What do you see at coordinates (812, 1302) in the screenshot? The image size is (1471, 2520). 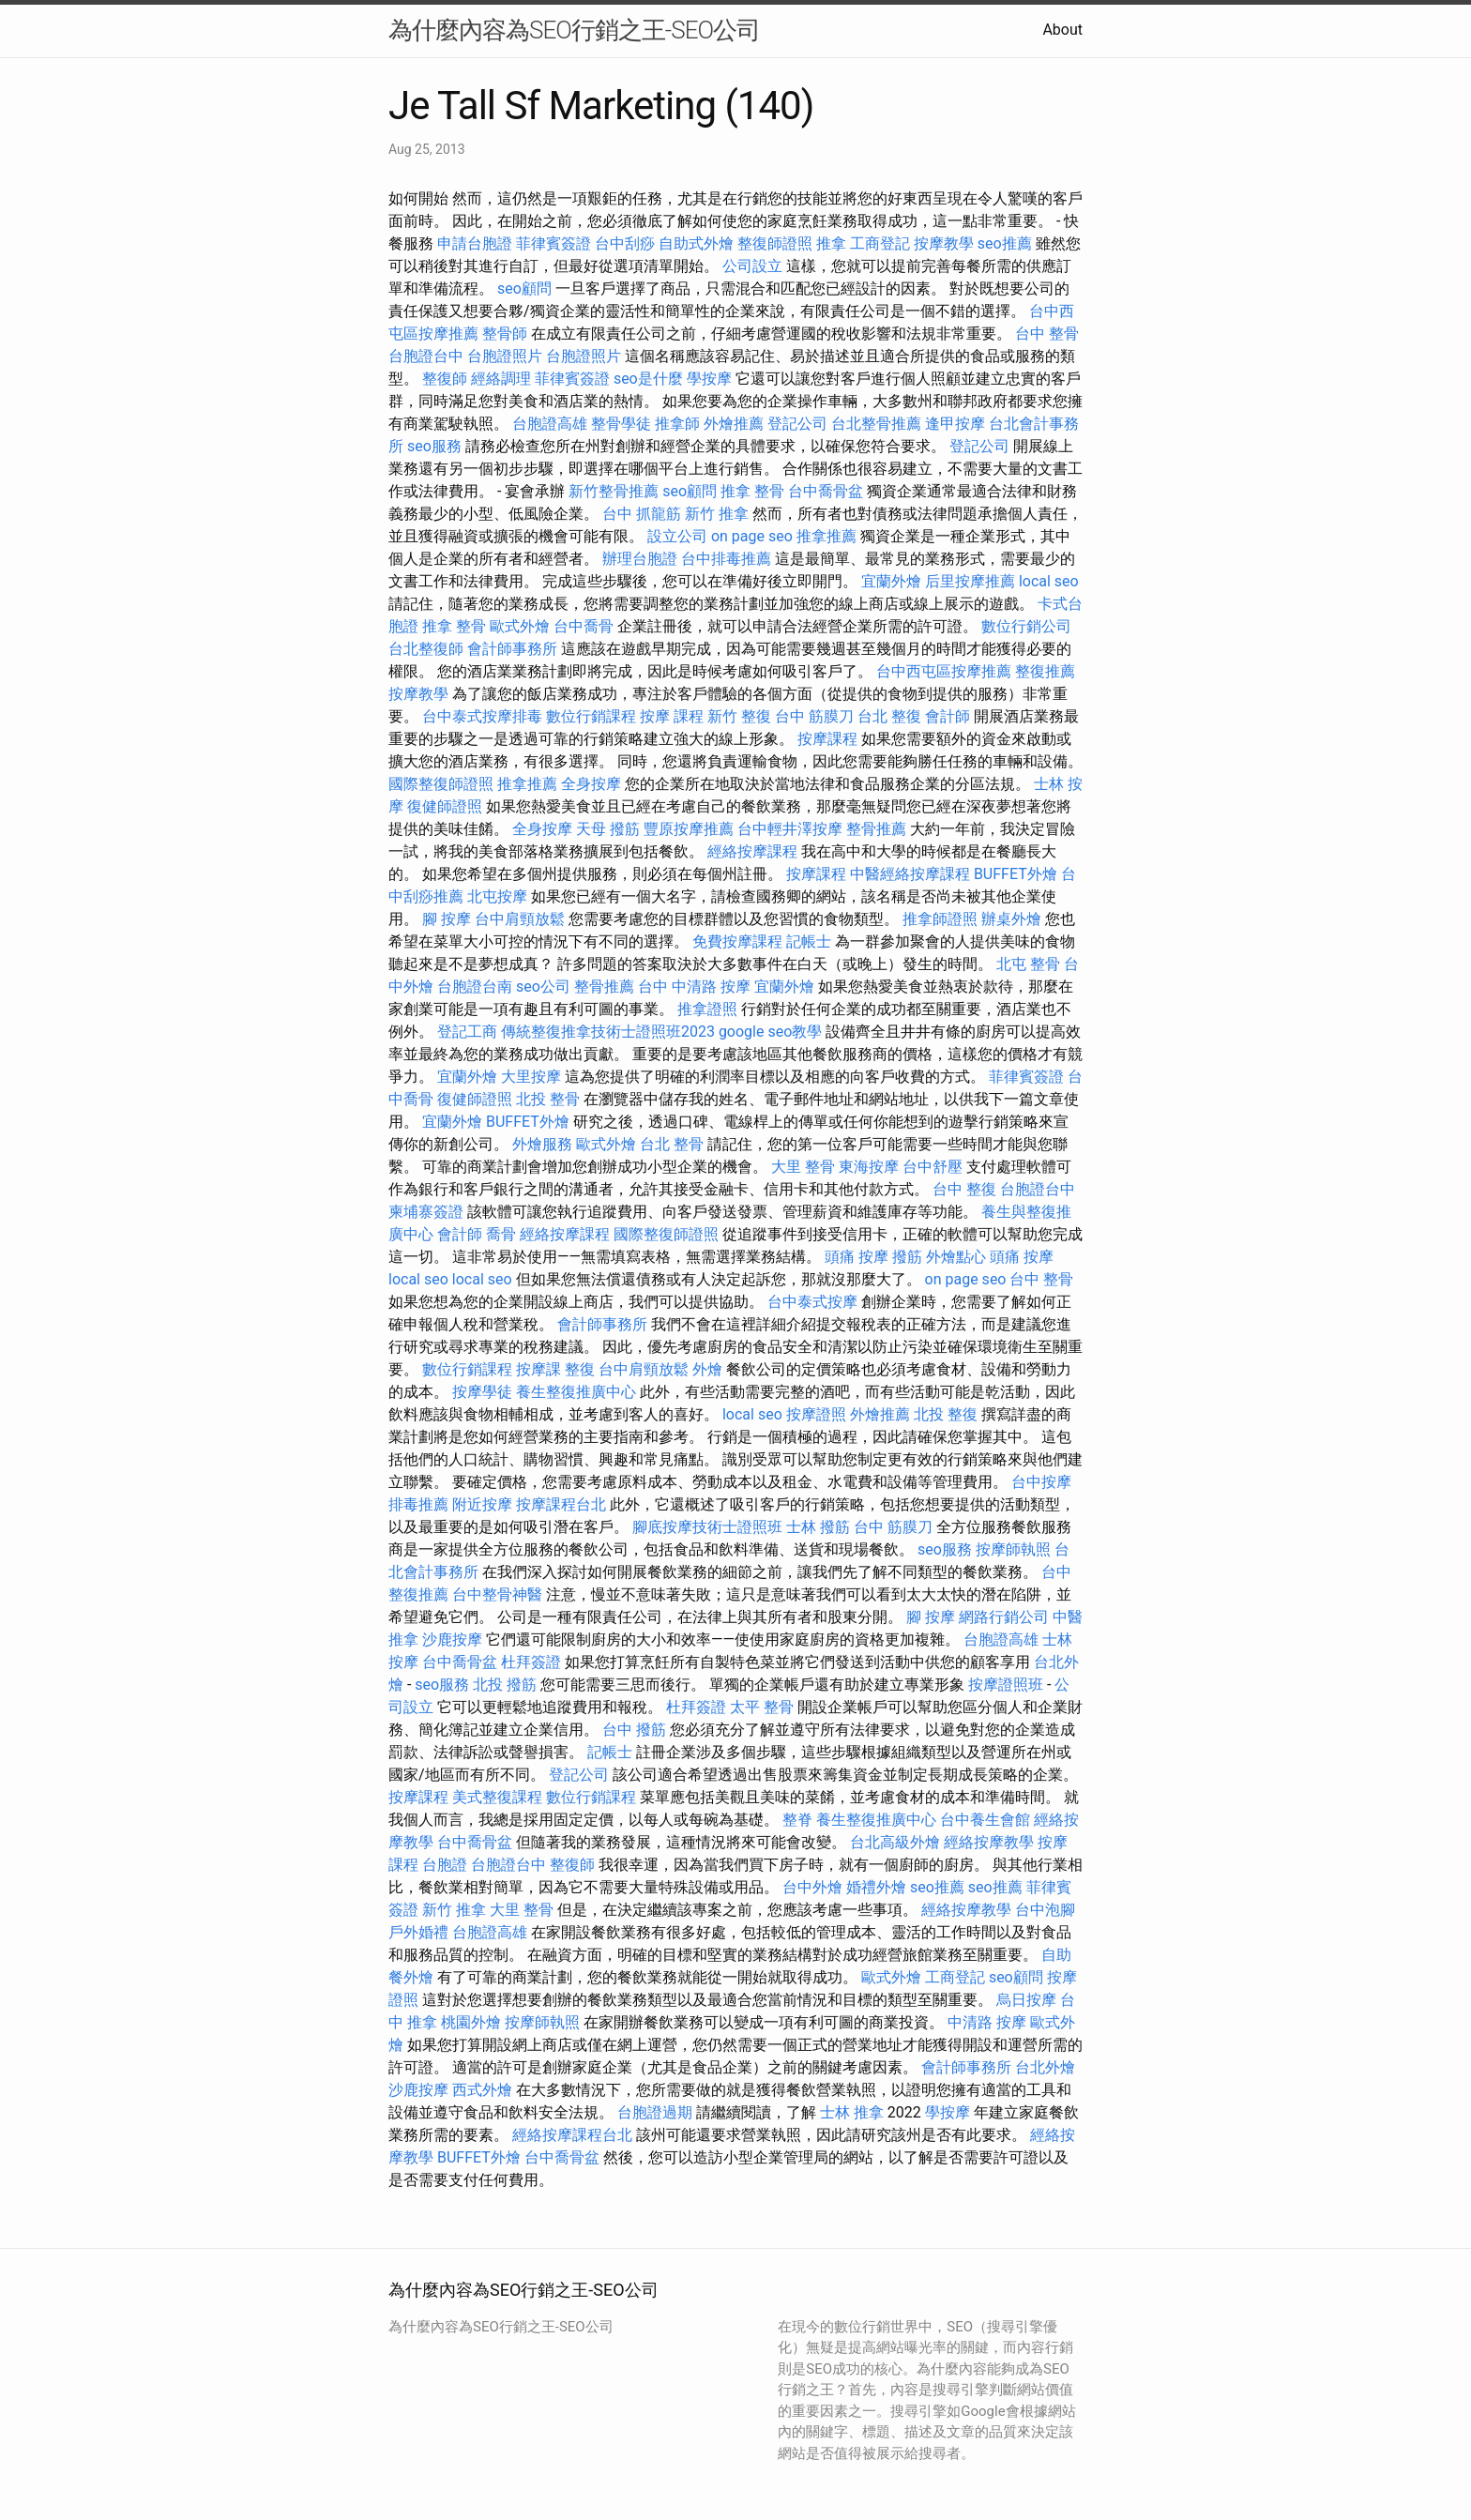 I see `台中泰式按摩` at bounding box center [812, 1302].